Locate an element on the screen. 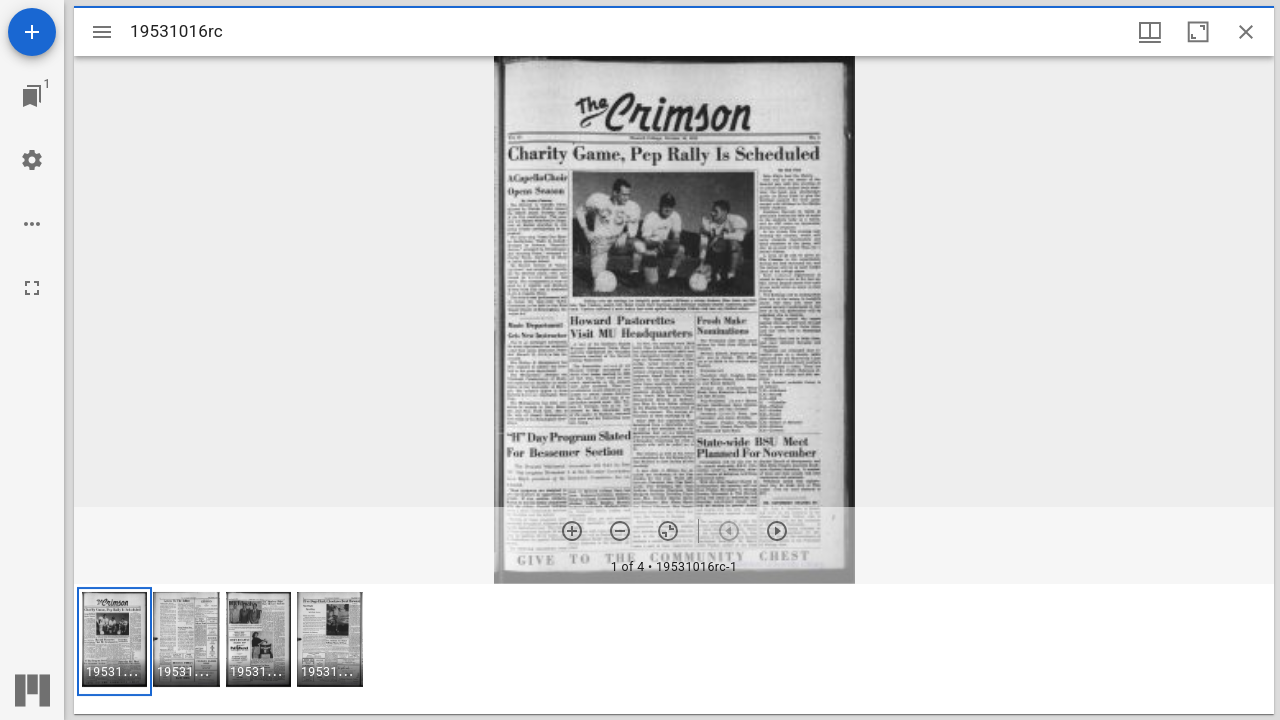 The image size is (1280, 720). [grid] is located at coordinates (674, 649).